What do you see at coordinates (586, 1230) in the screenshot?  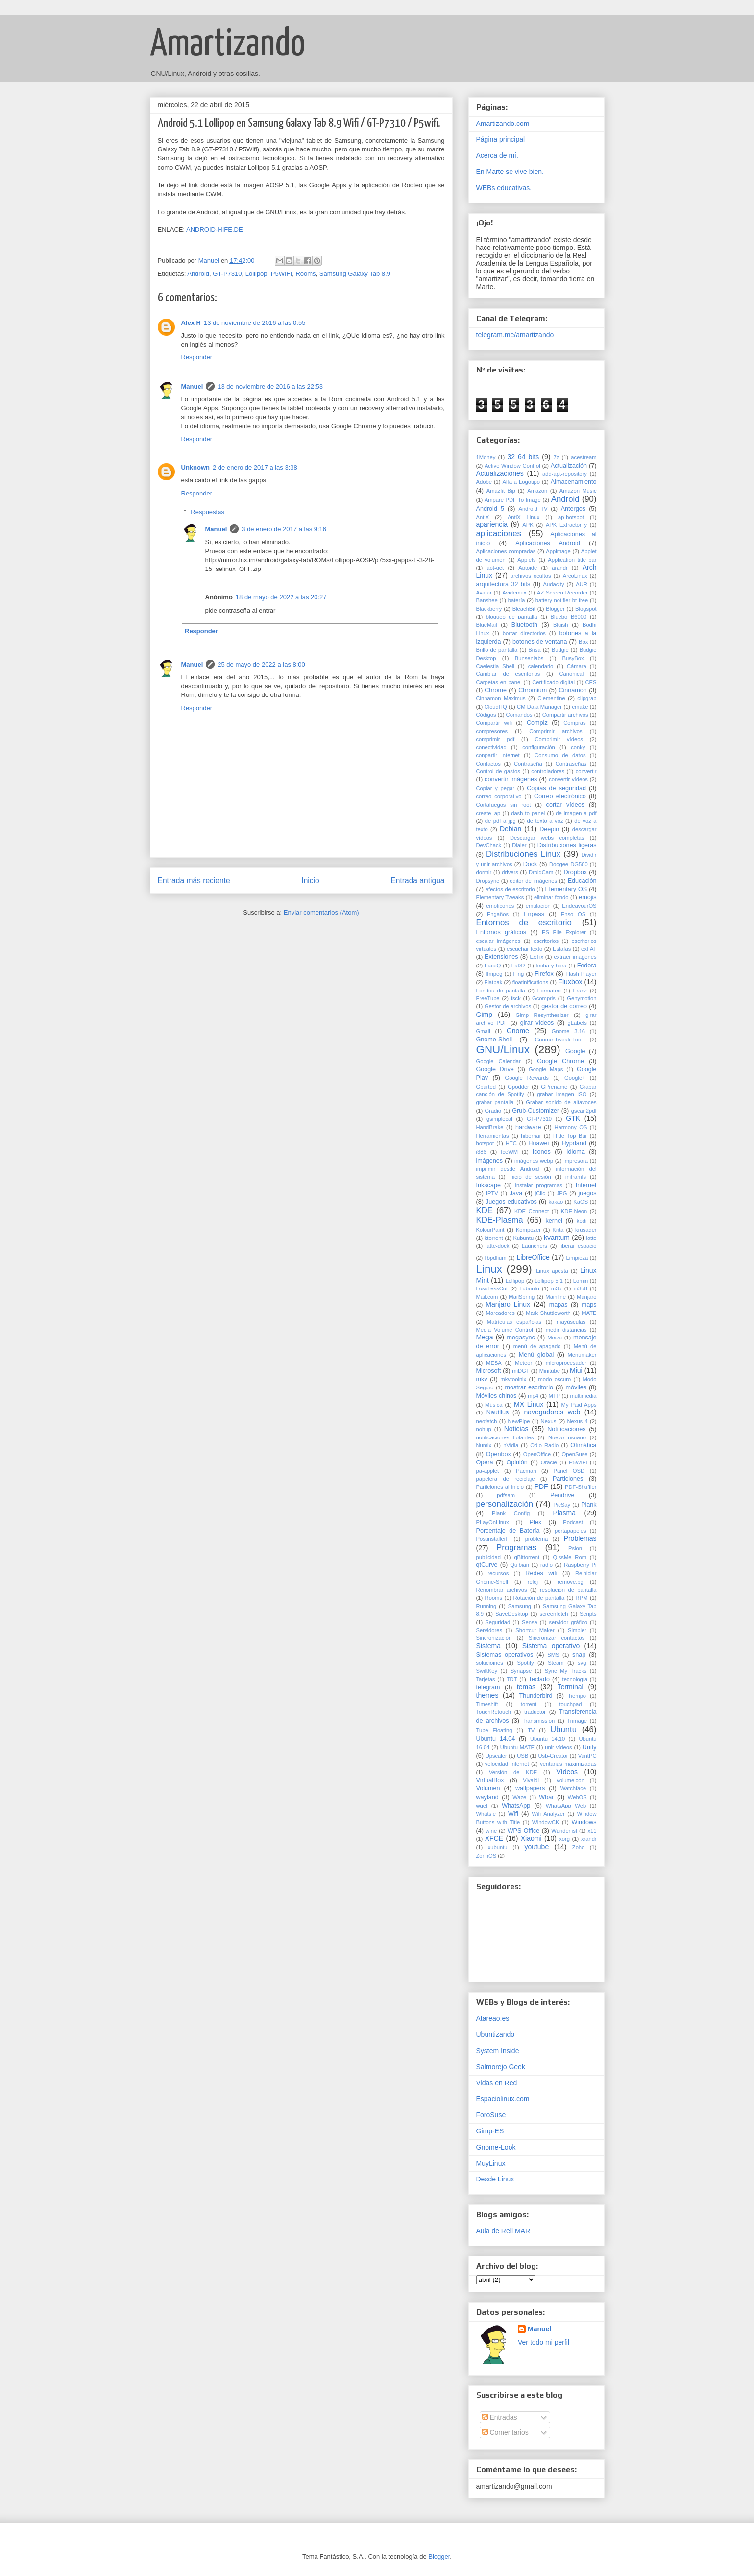 I see `krusader` at bounding box center [586, 1230].